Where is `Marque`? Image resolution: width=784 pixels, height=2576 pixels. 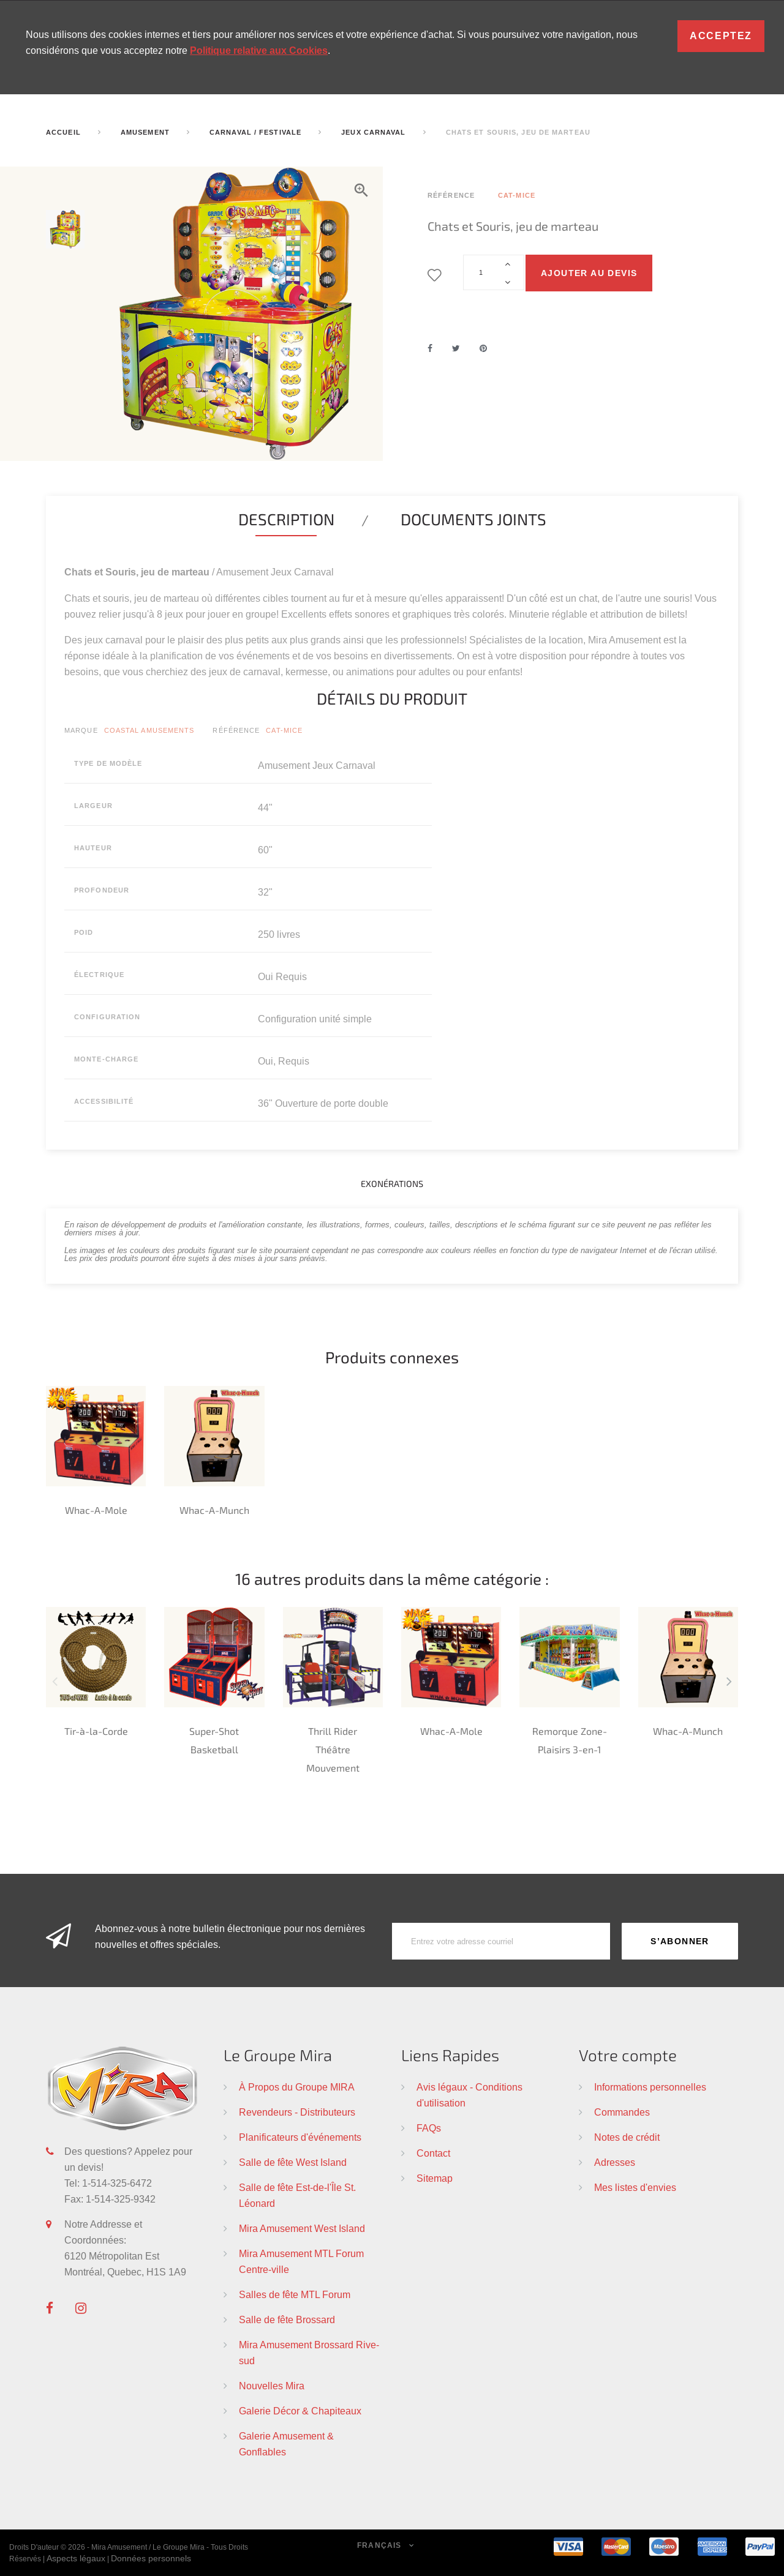 Marque is located at coordinates (81, 730).